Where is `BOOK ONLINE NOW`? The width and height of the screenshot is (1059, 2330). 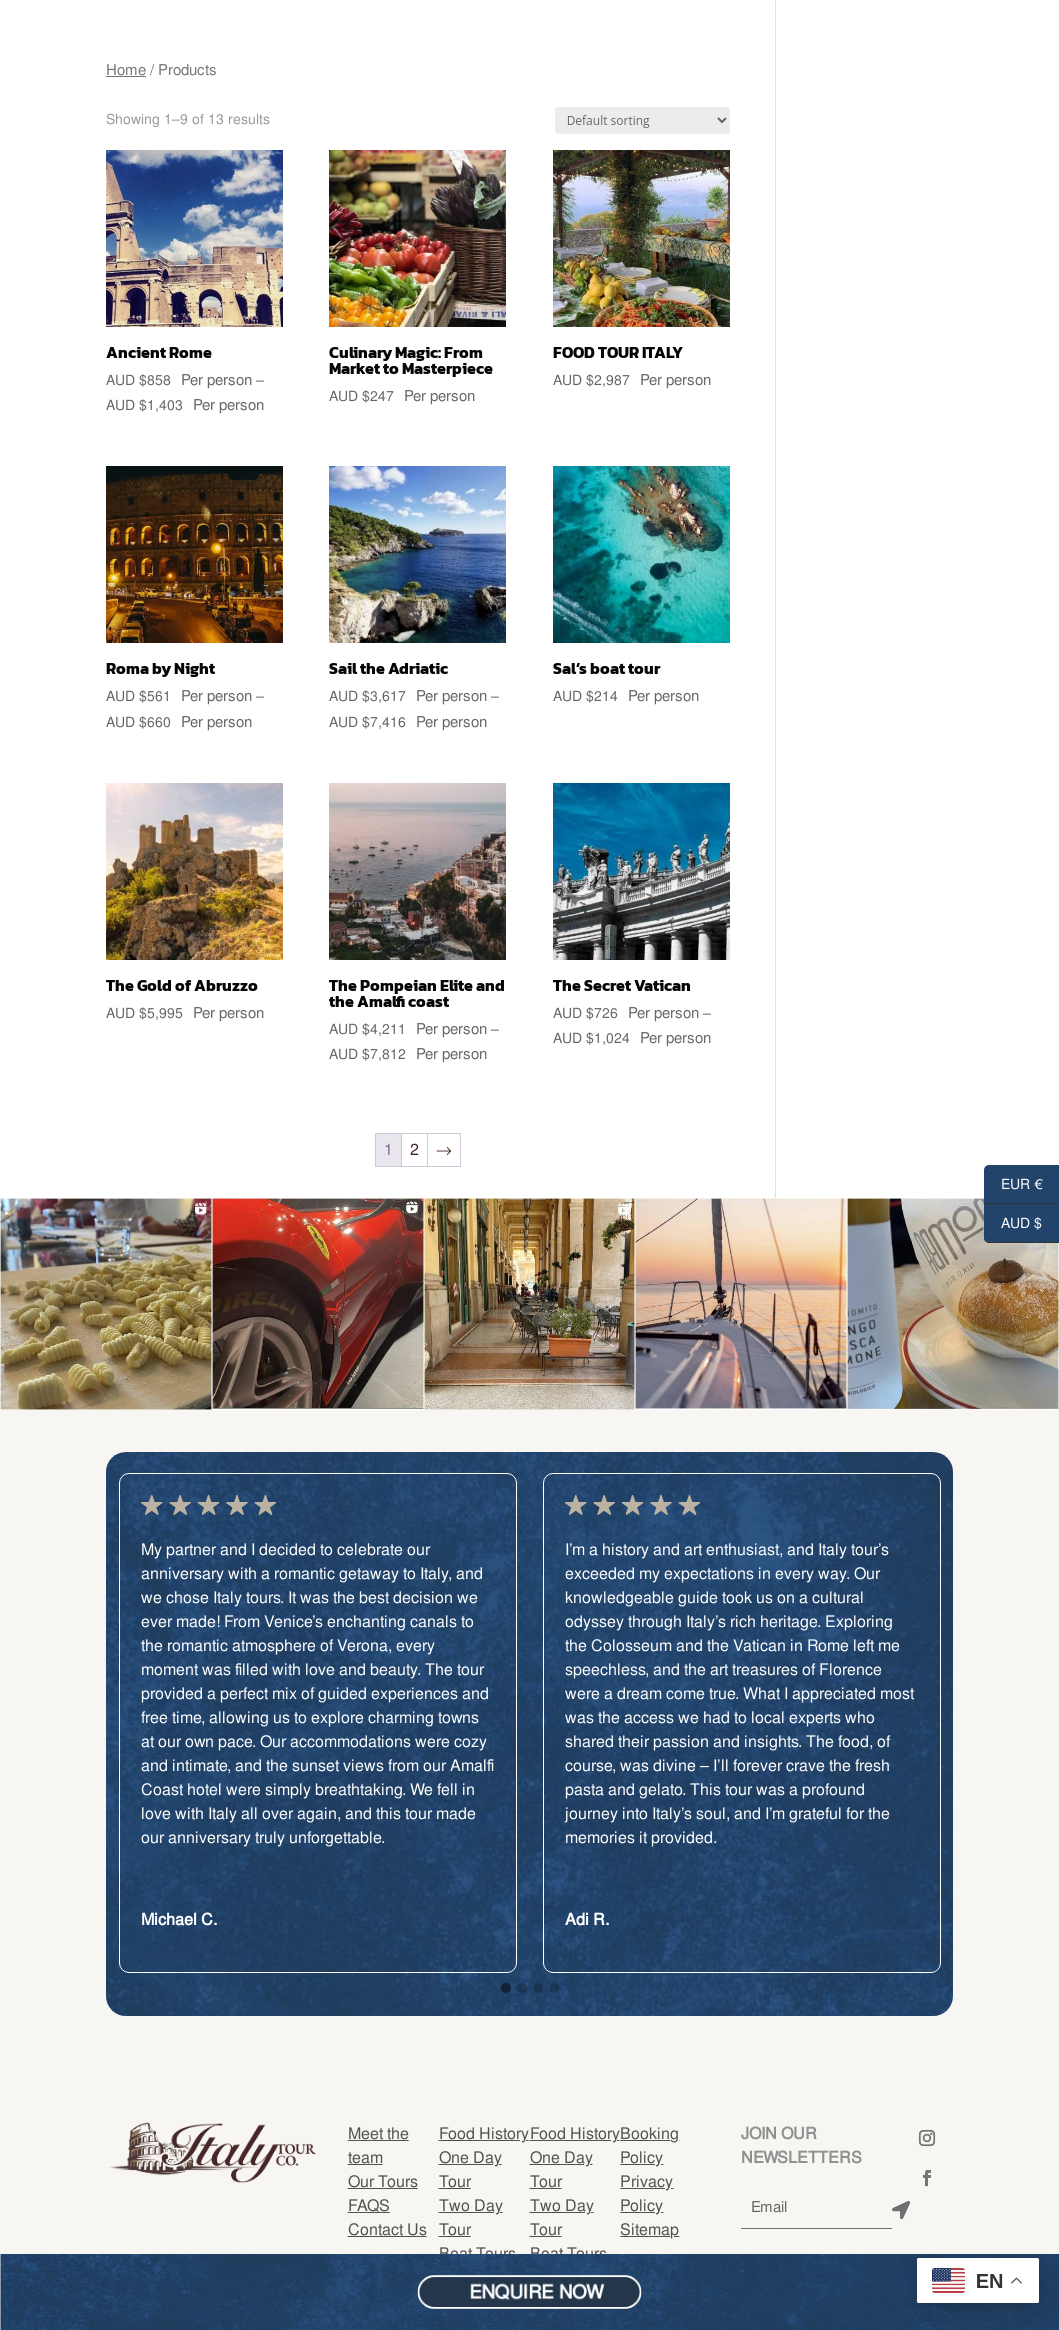 BOOK ONLINE NOW is located at coordinates (930, 58).